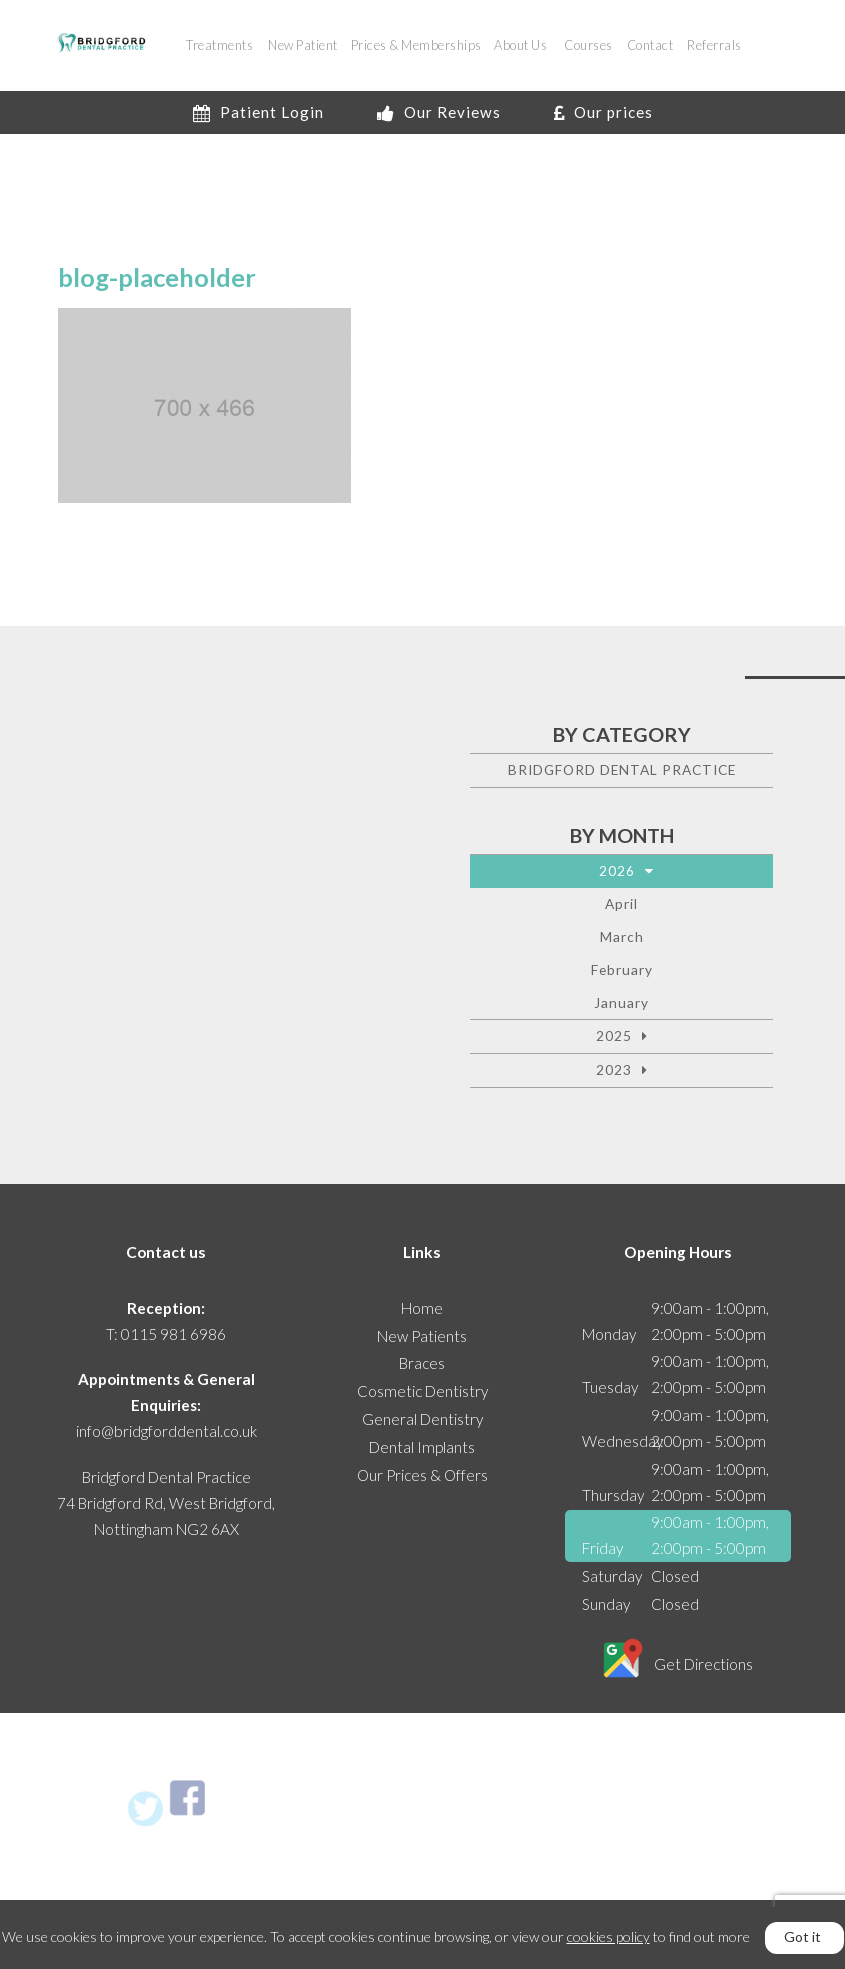  Describe the element at coordinates (608, 1936) in the screenshot. I see `cookies policy` at that location.